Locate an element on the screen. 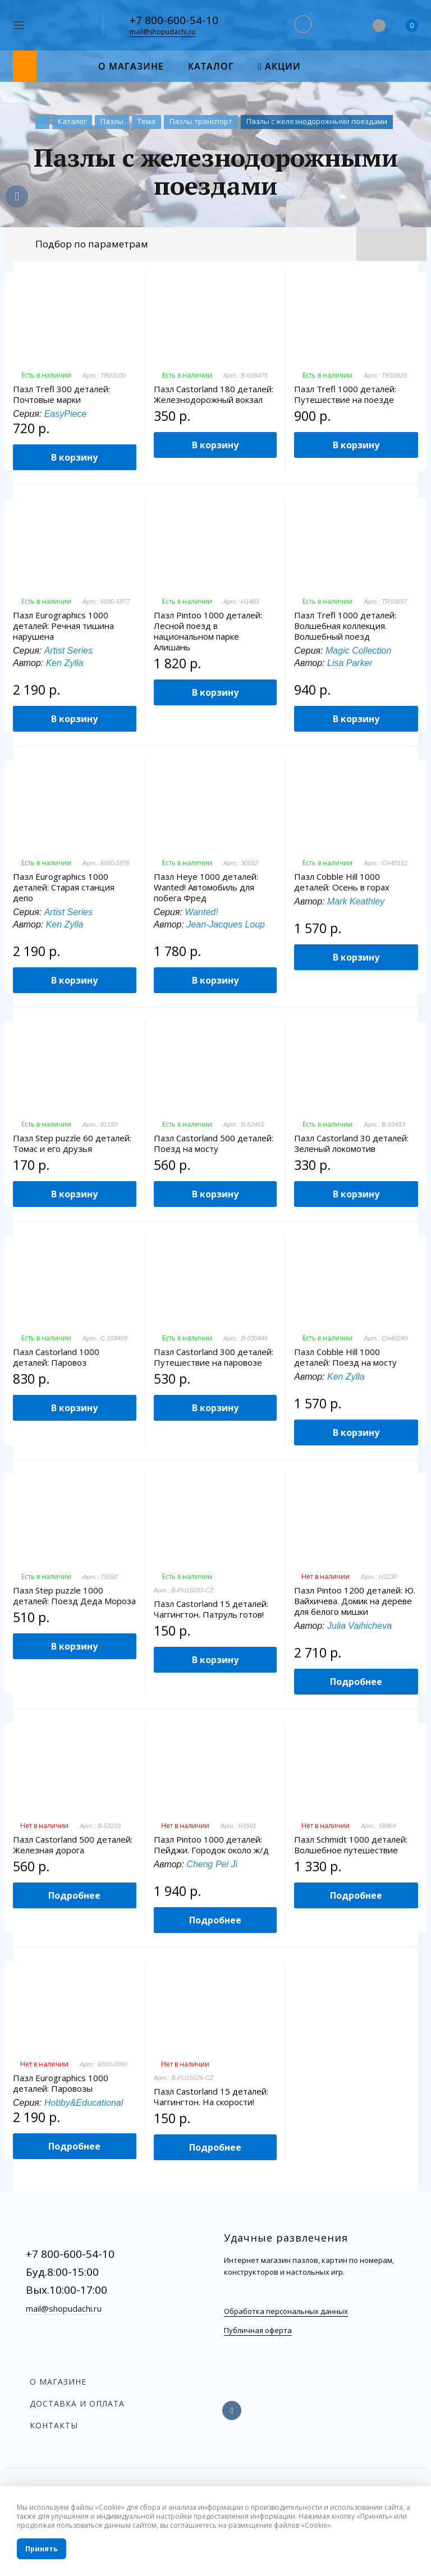 Image resolution: width=431 pixels, height=2576 pixels. Пазл Castorland 300 деталей: Путешествие на паровозе is located at coordinates (213, 1357).